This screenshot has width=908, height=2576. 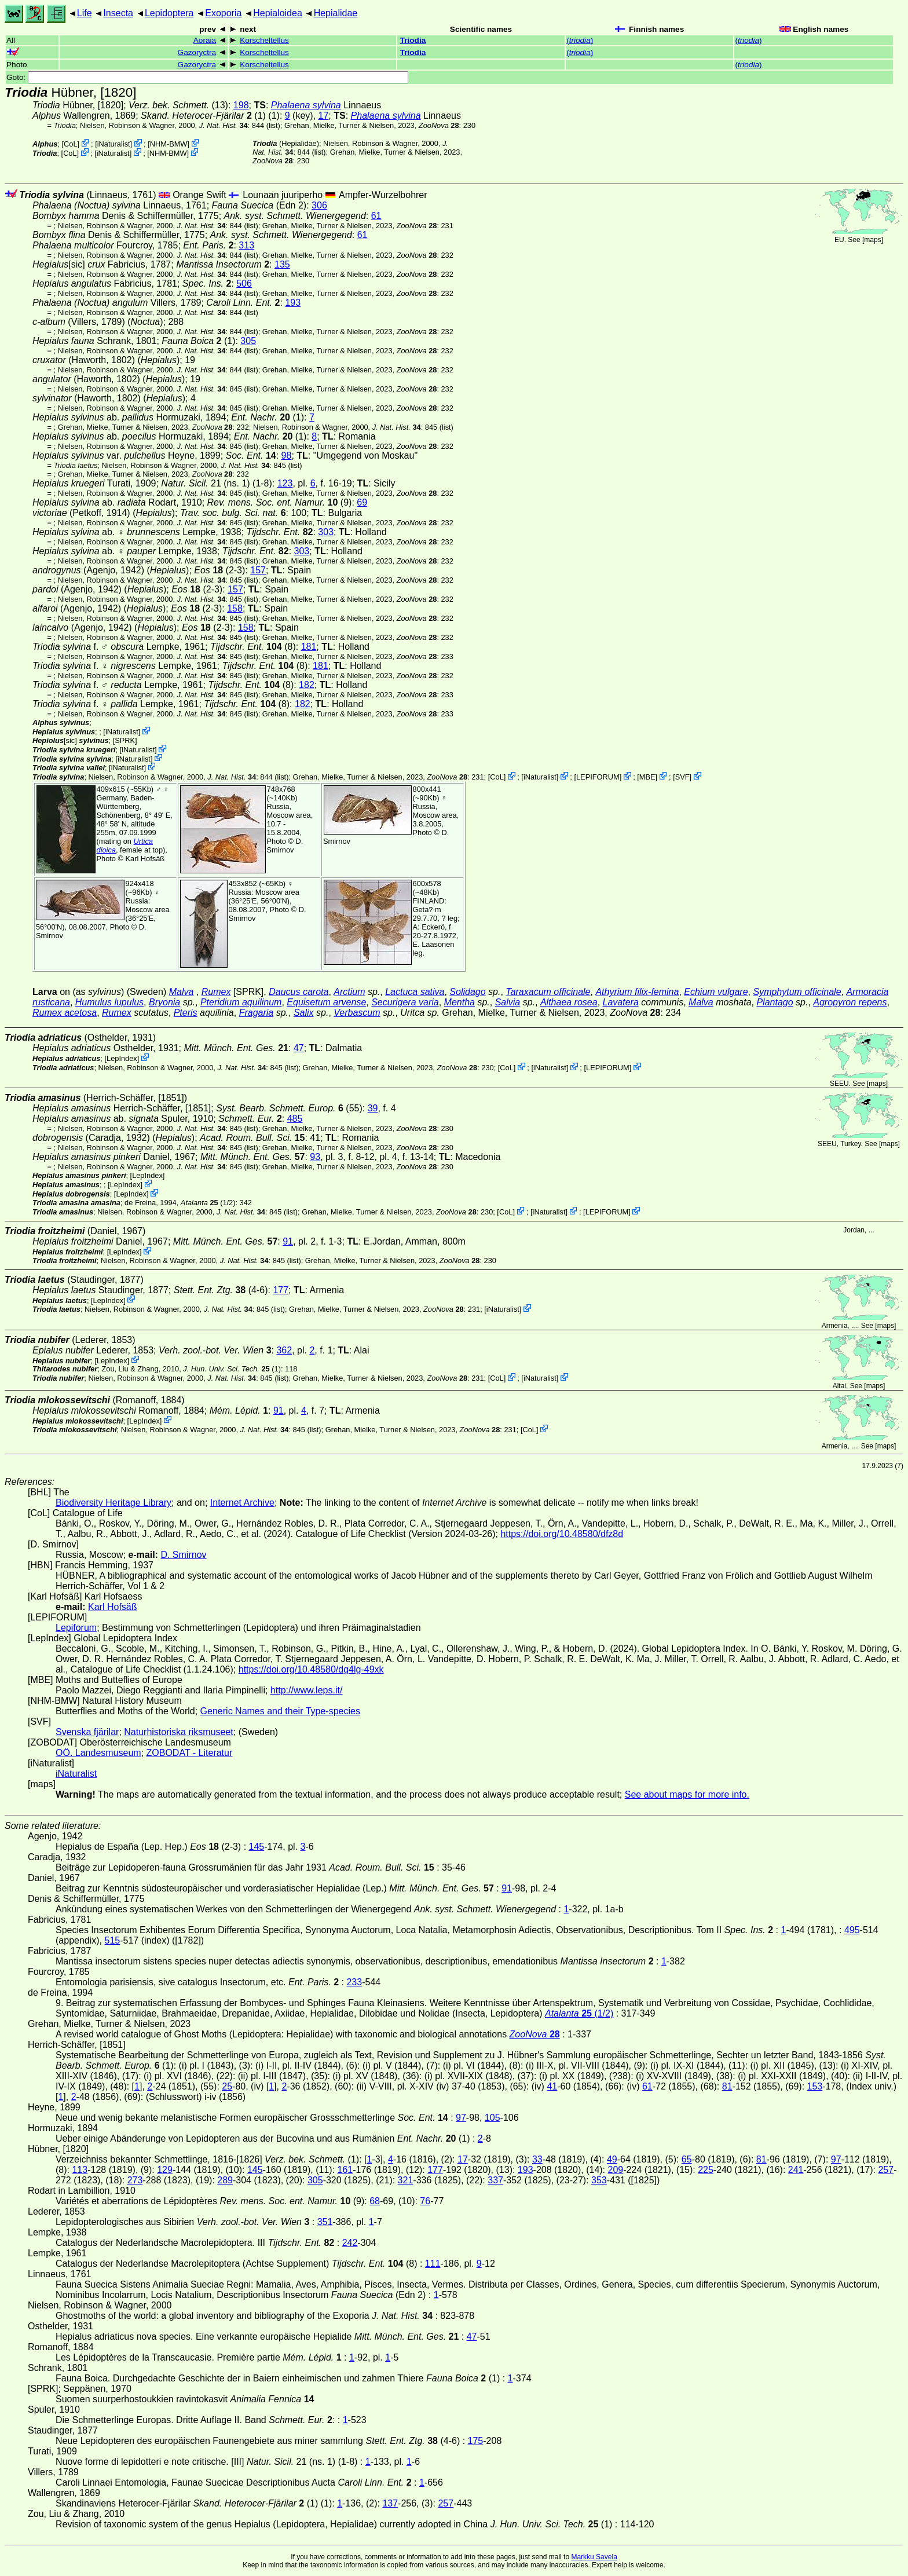 I want to click on Naturhistoriska riksmuseet, so click(x=178, y=1732).